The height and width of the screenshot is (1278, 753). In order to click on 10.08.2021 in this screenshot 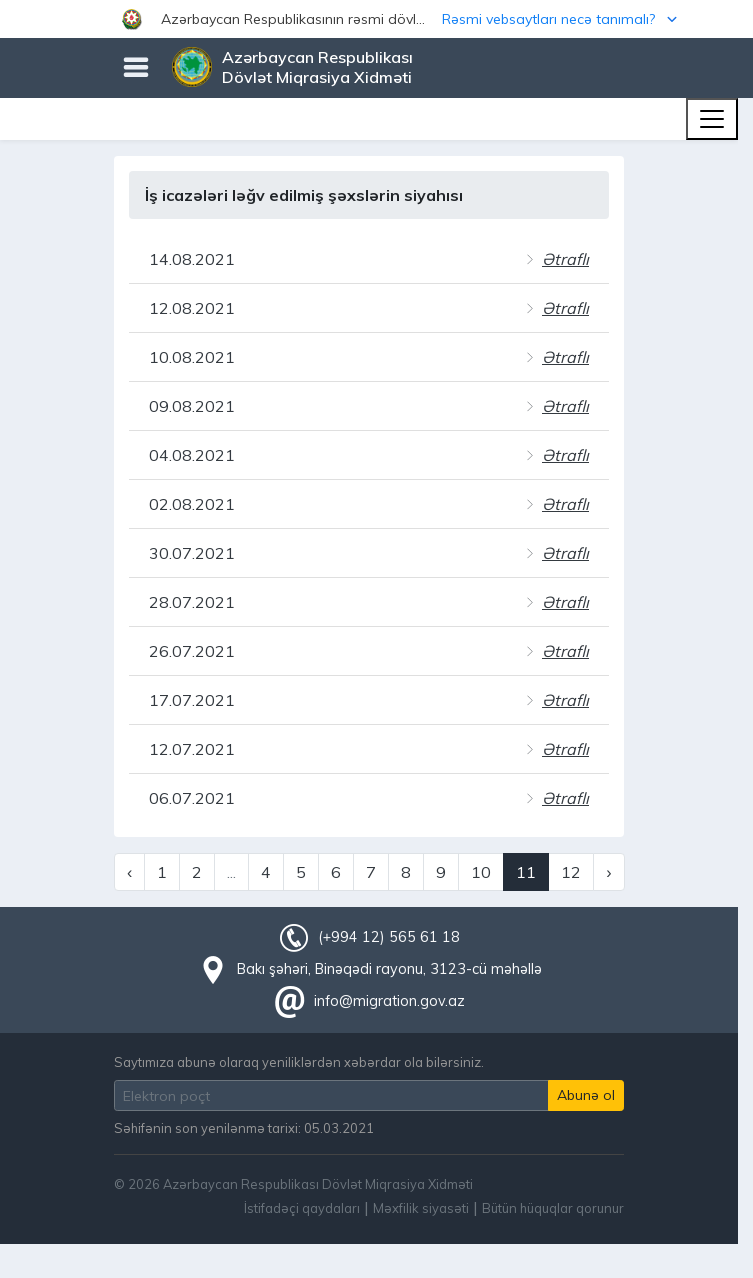, I will do `click(192, 357)`.